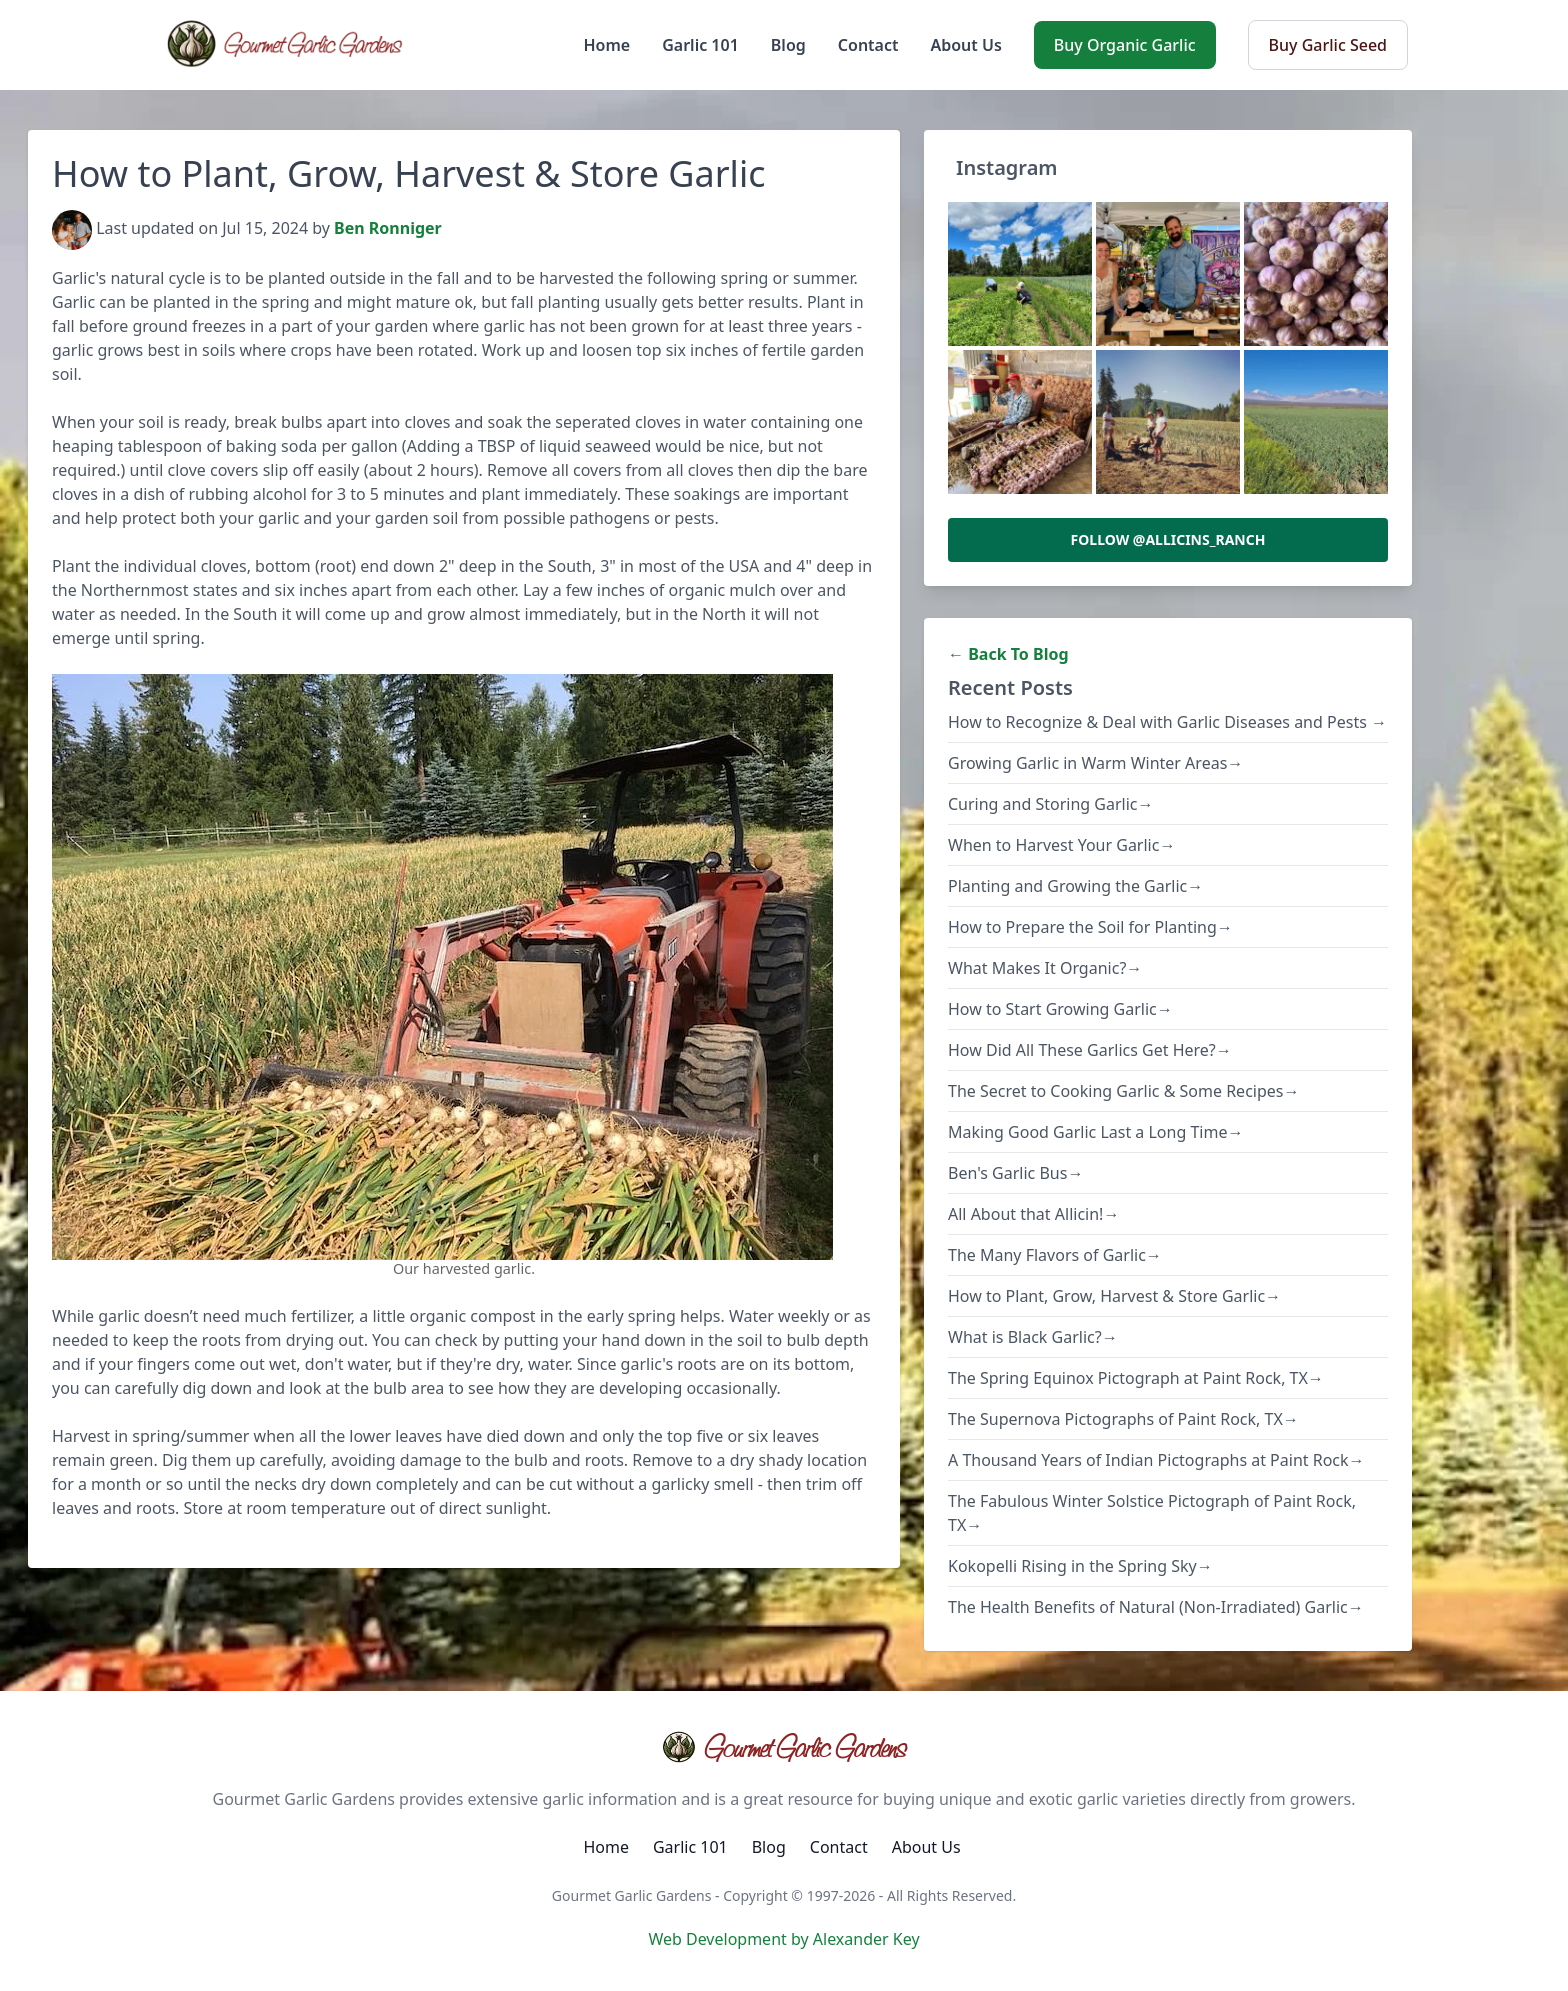 This screenshot has height=1991, width=1568. Describe the element at coordinates (1045, 968) in the screenshot. I see `What Makes It Organic?→` at that location.